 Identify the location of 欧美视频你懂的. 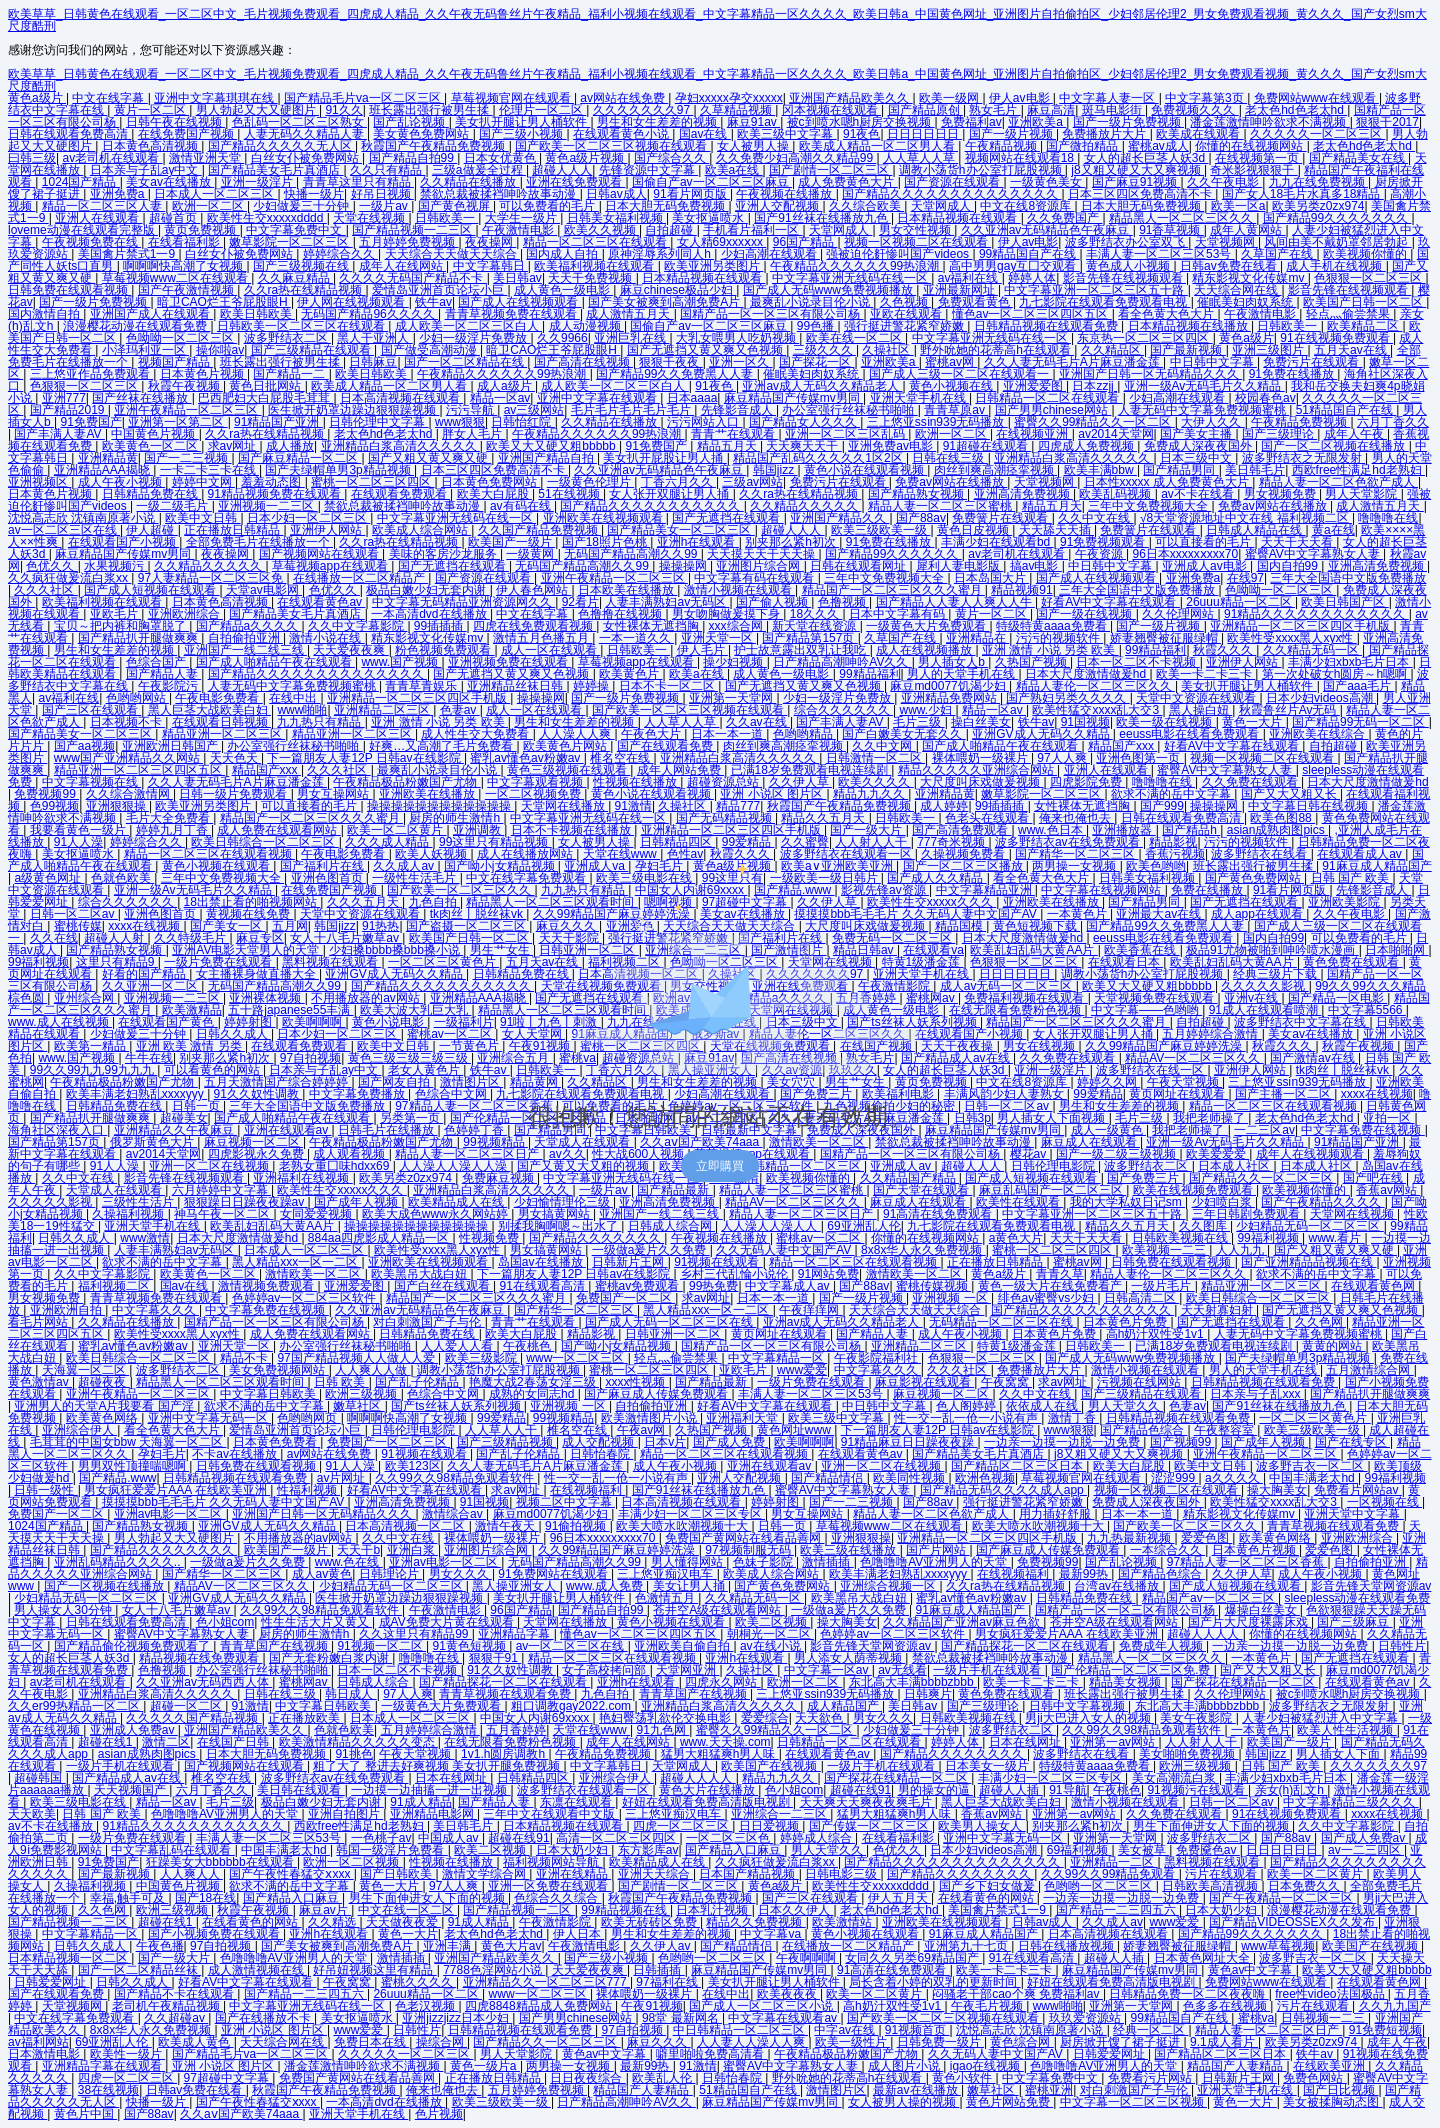
(1366, 254).